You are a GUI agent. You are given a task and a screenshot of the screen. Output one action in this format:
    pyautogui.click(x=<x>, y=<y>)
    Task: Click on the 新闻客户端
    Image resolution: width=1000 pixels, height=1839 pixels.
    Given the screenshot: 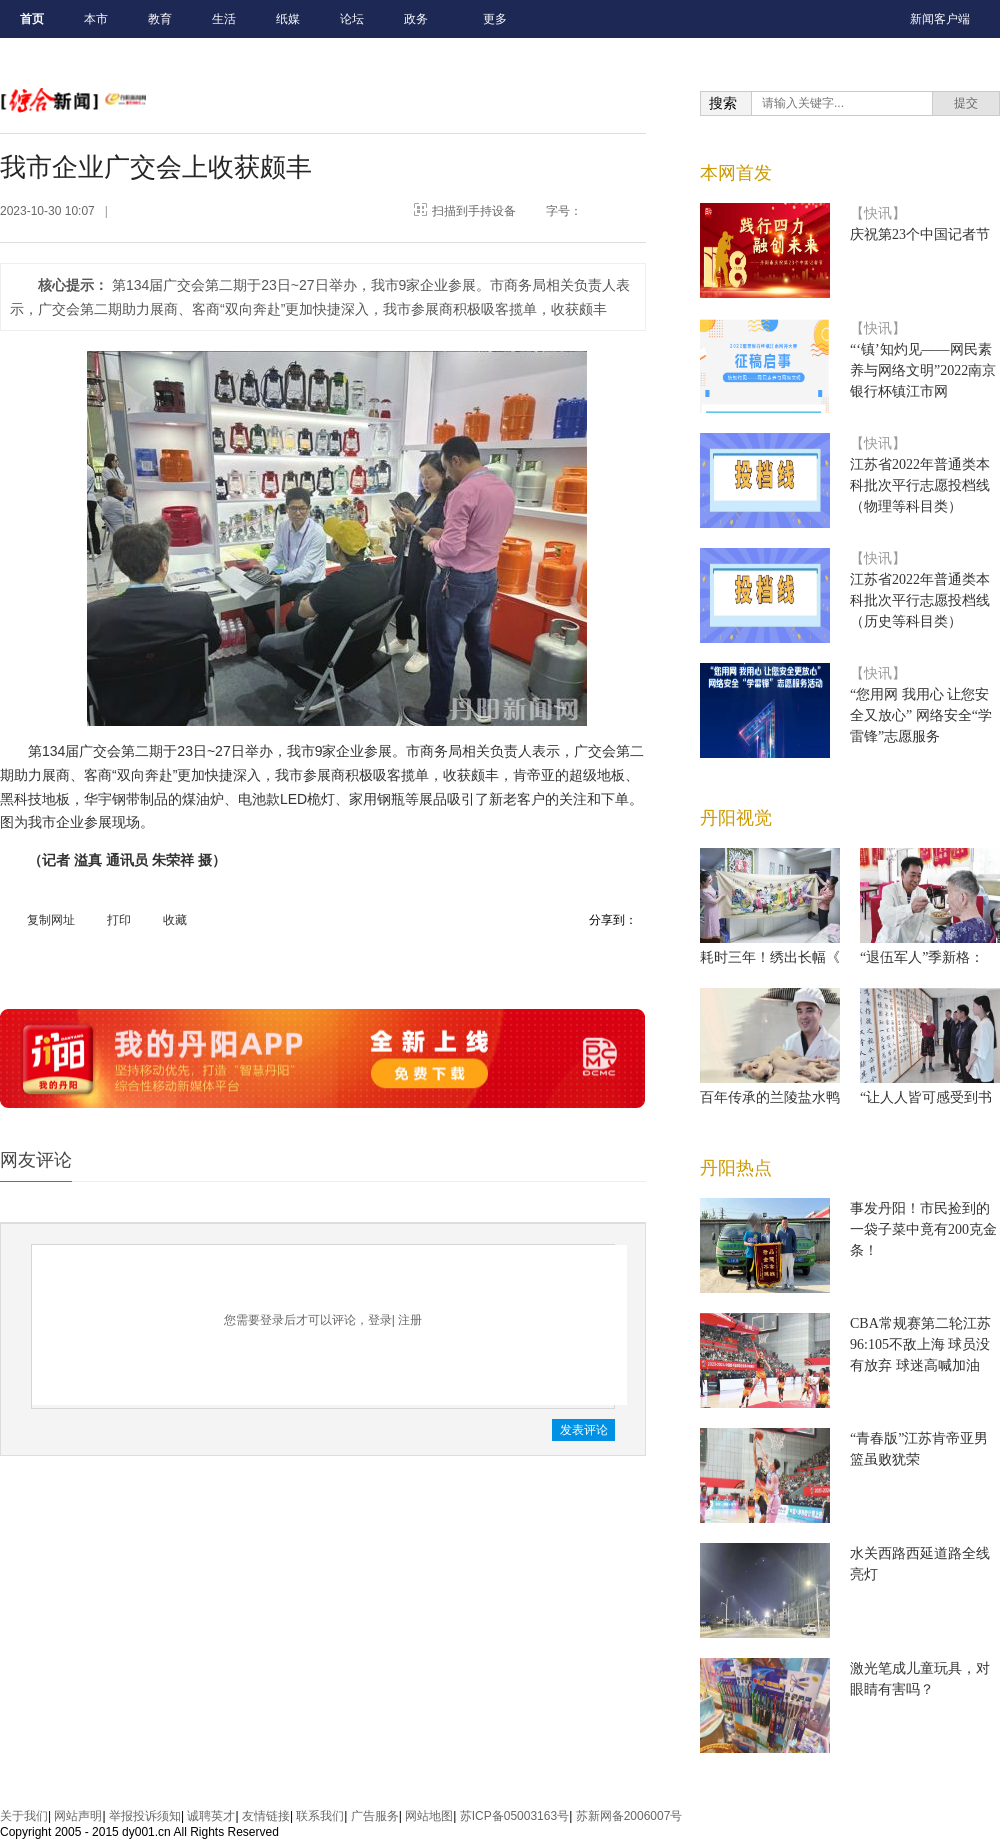 What is the action you would take?
    pyautogui.click(x=940, y=19)
    